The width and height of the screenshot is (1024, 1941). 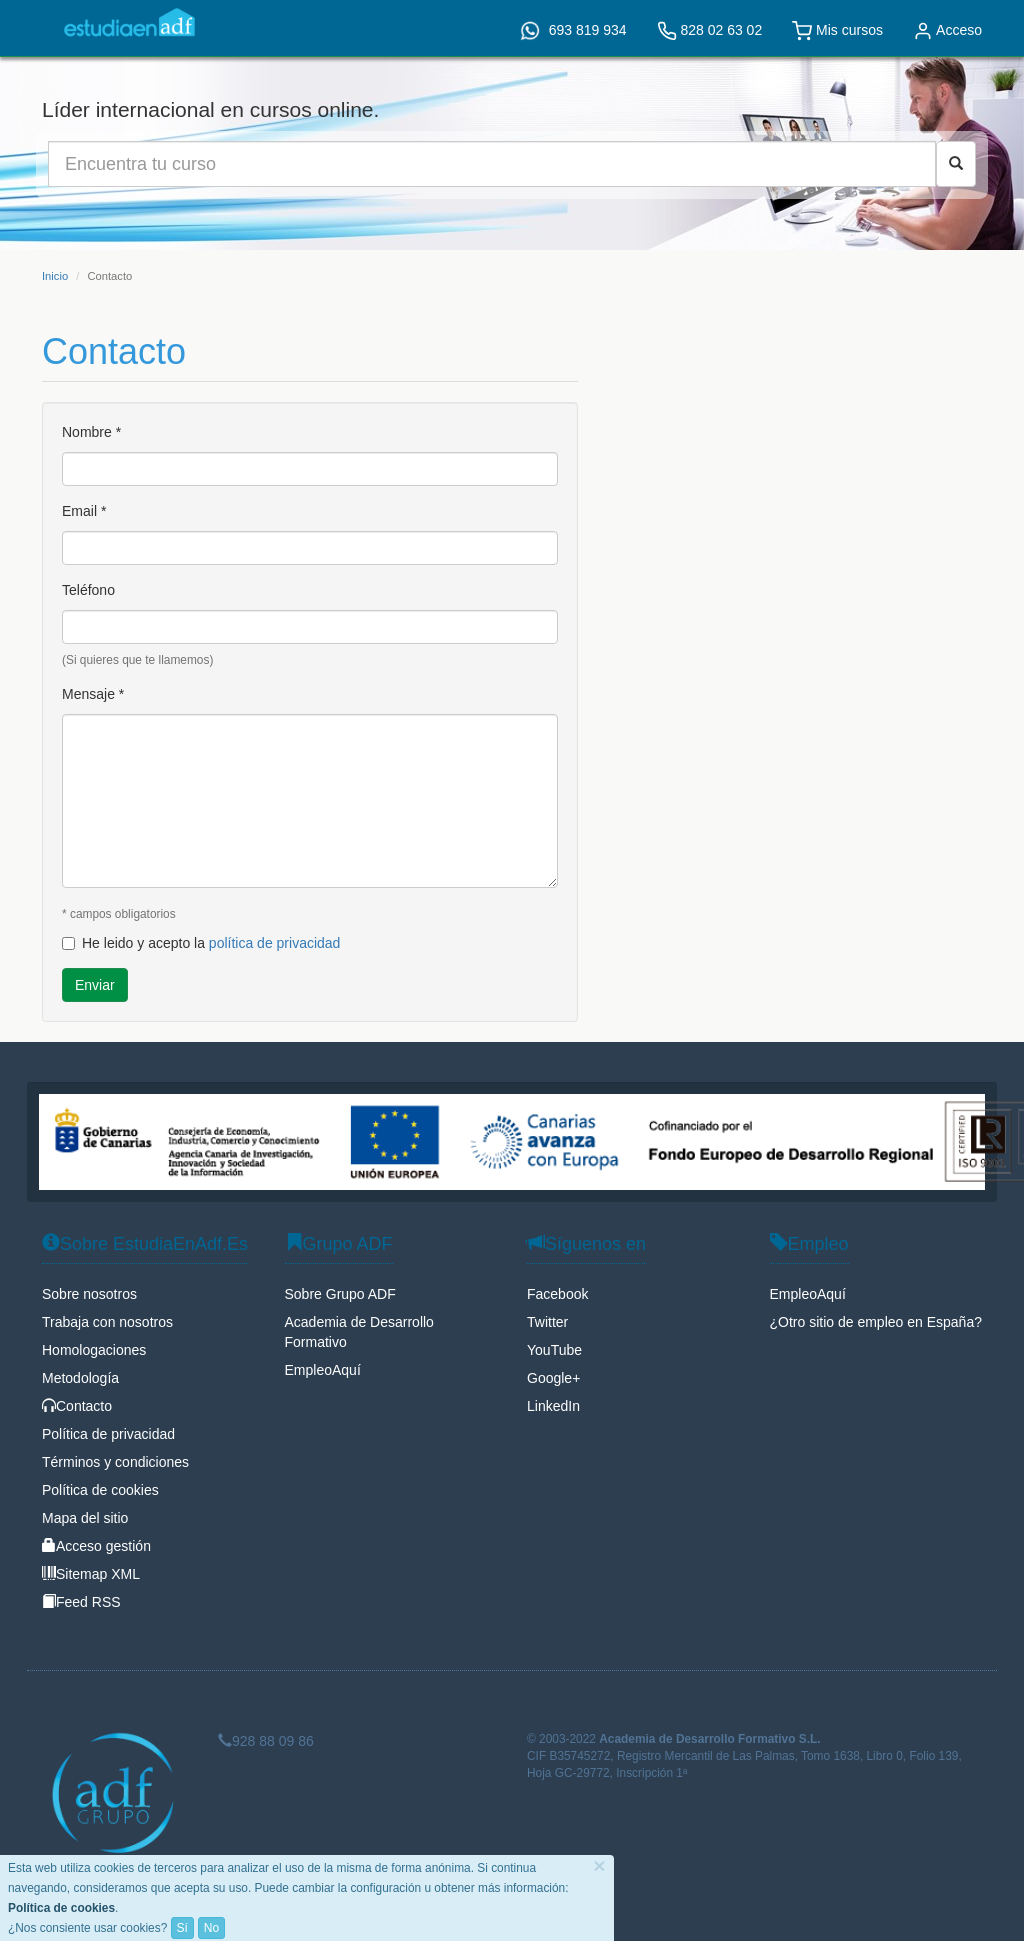 I want to click on Sitemap XML, so click(x=91, y=1574).